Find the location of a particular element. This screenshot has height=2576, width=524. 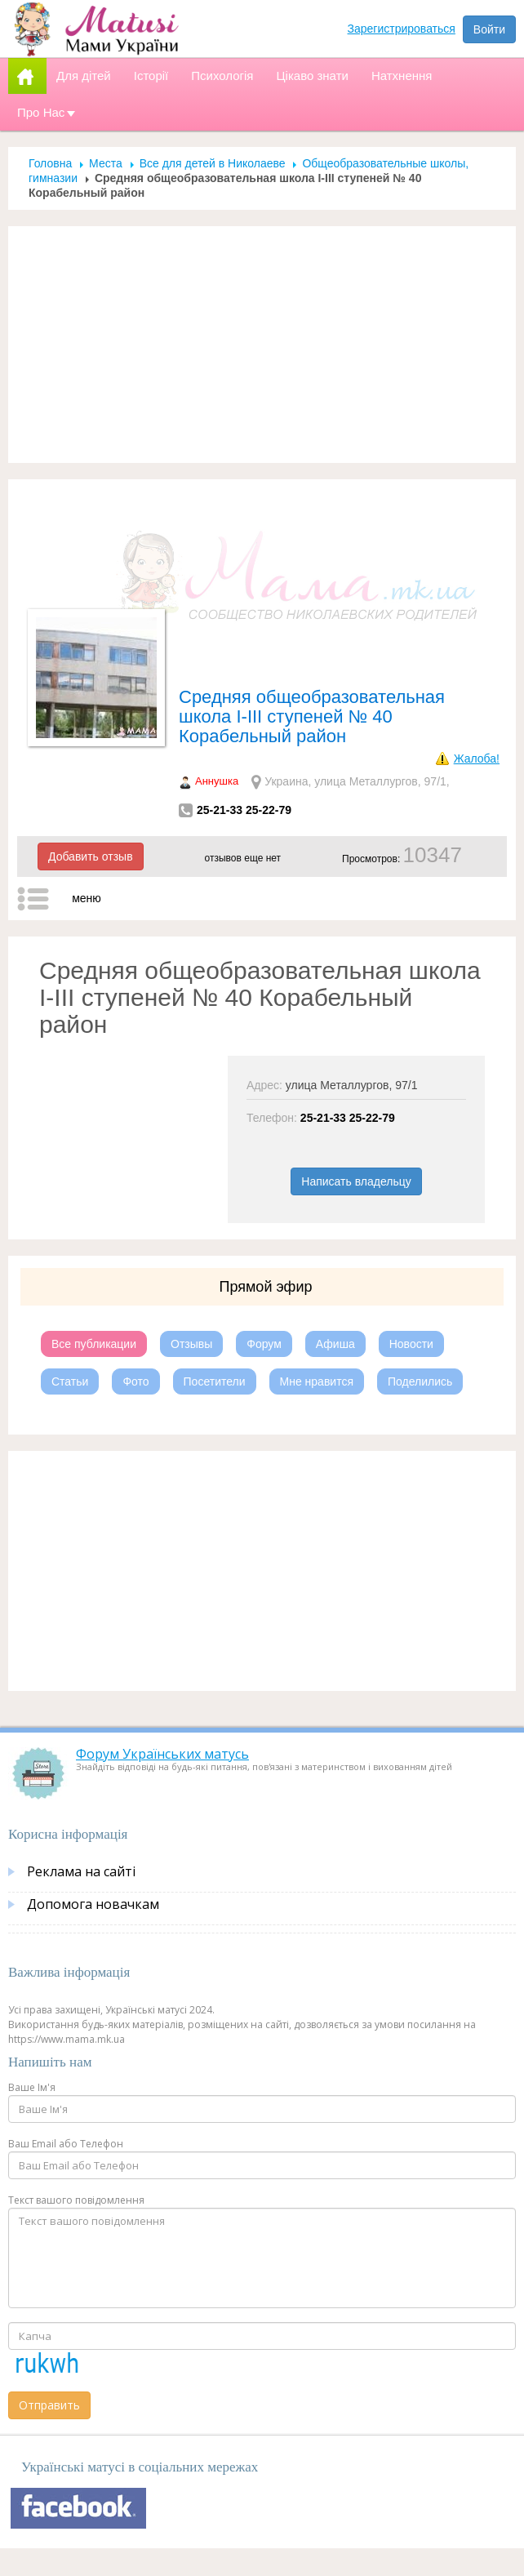

Допомога новачкам is located at coordinates (93, 1867).